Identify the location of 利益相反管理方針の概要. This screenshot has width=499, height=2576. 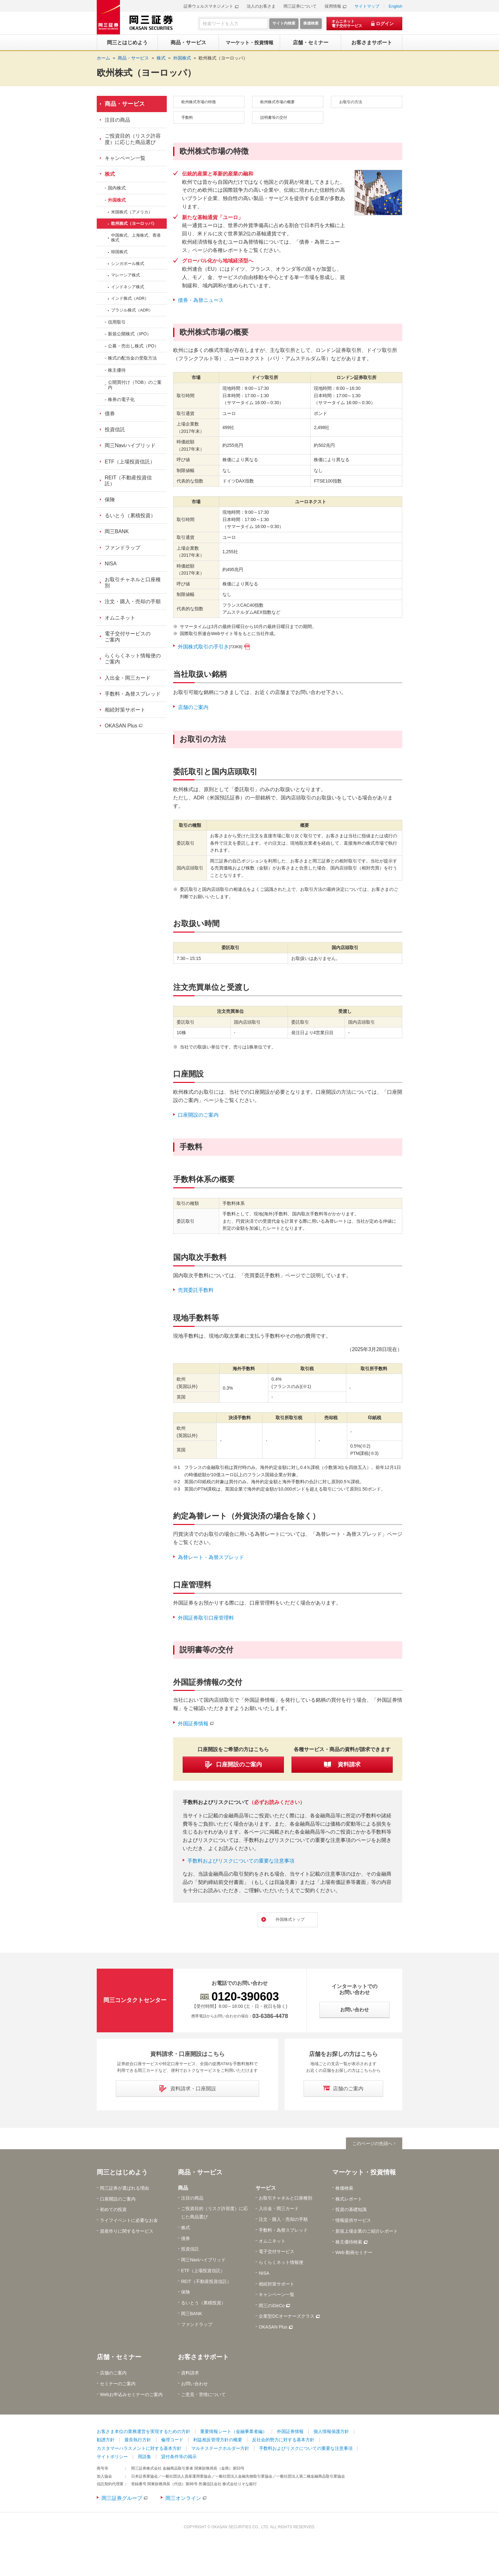
(217, 2441).